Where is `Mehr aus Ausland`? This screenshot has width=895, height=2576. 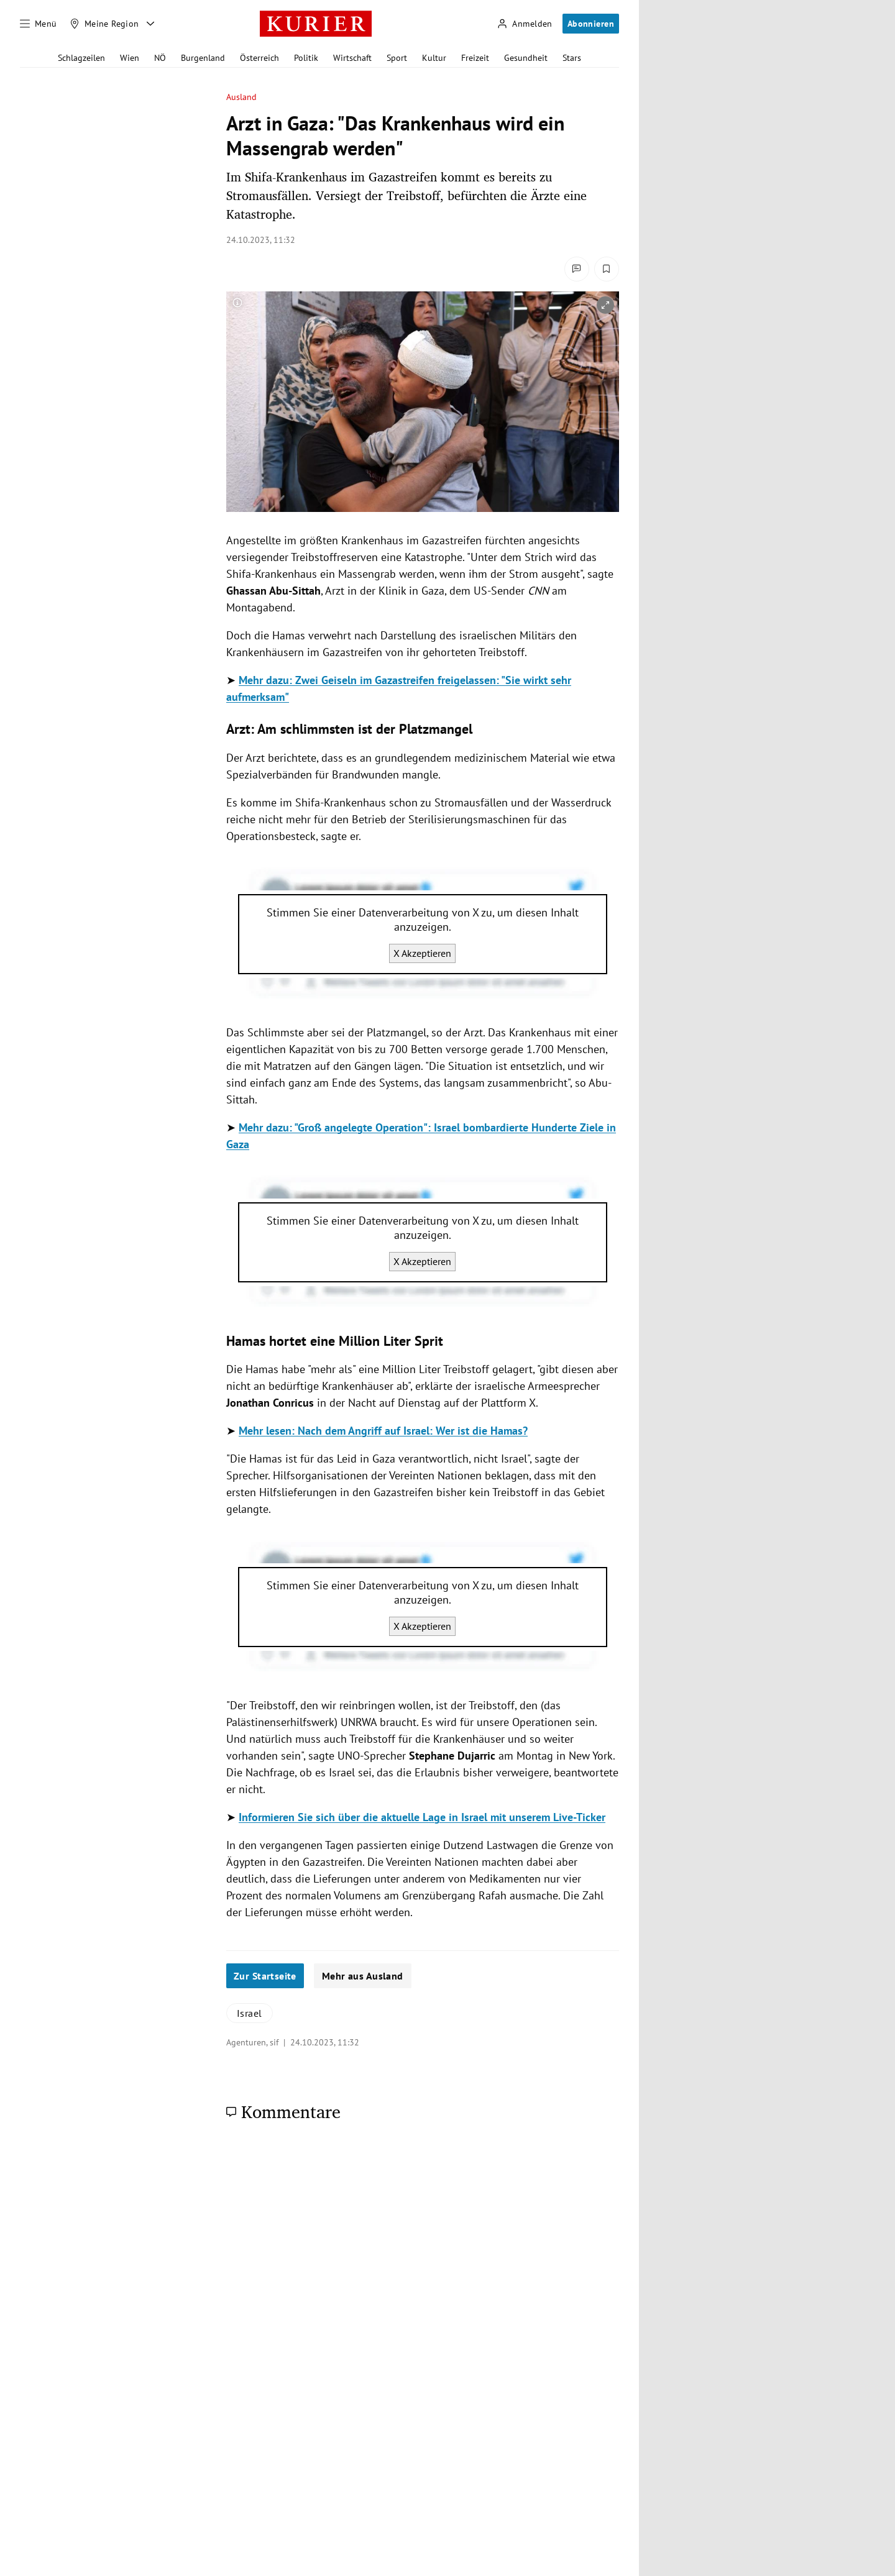
Mehr aus Ausland is located at coordinates (362, 1976).